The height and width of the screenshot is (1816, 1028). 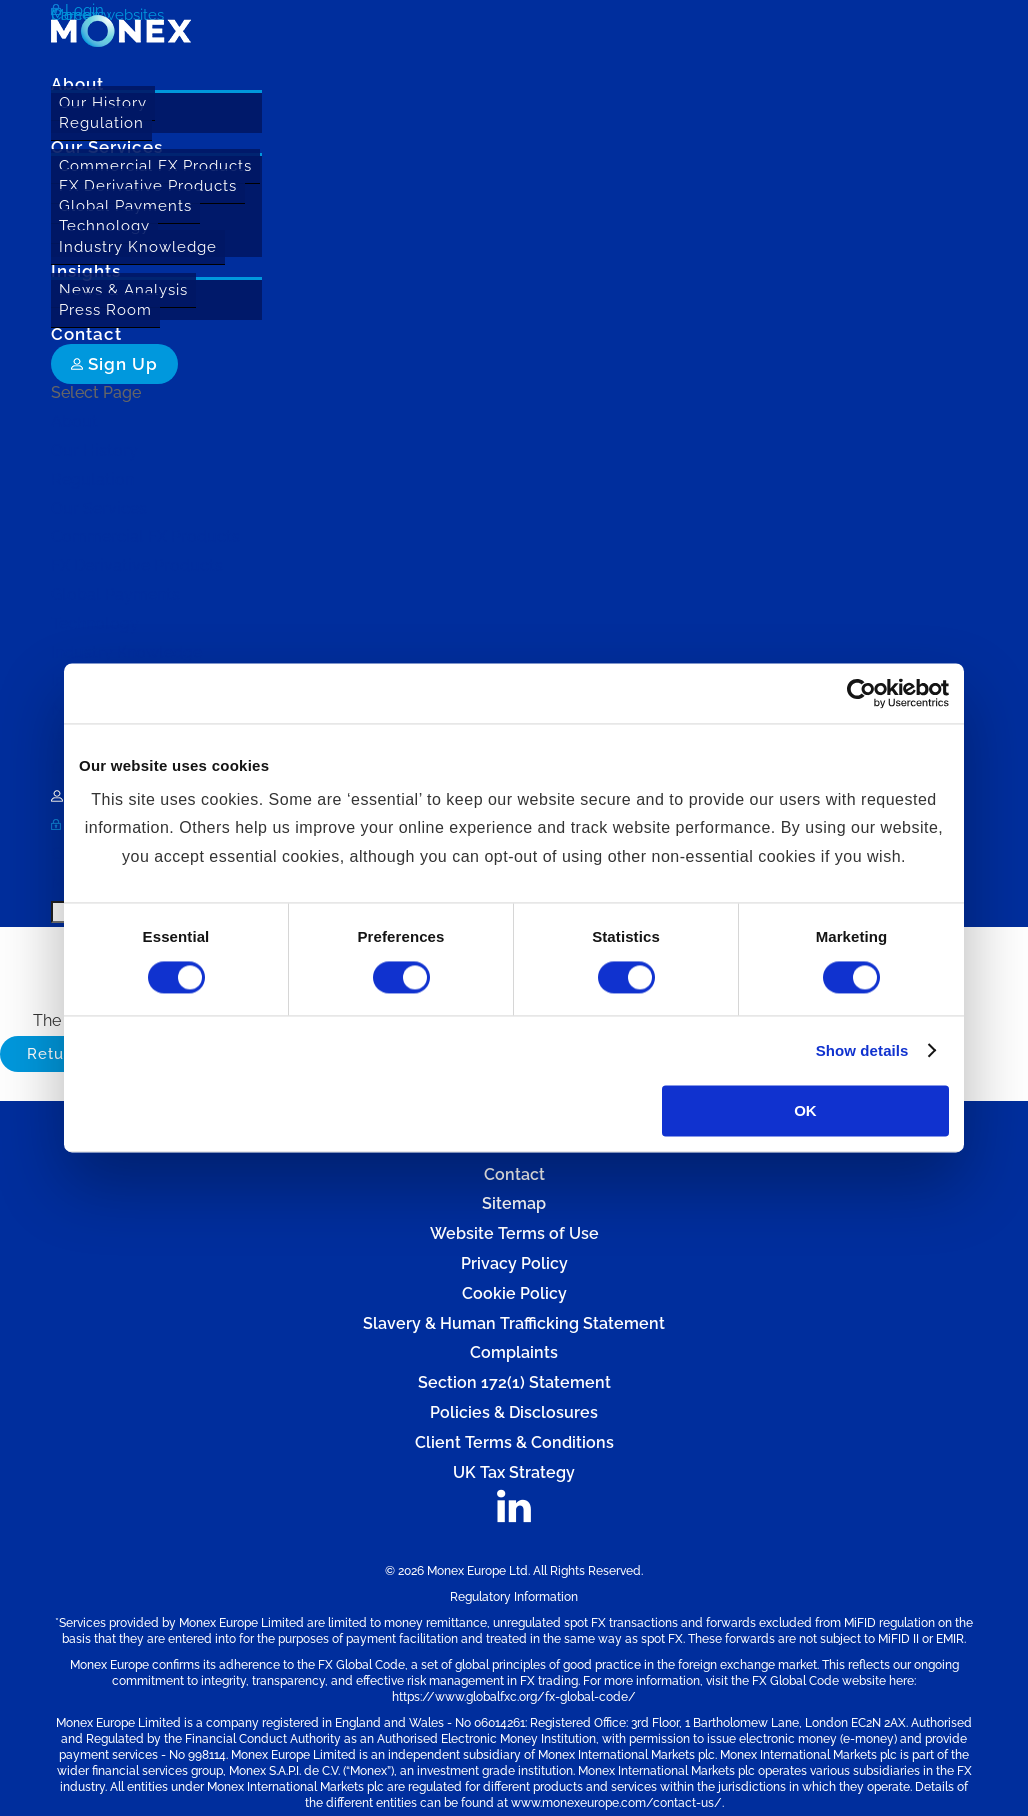 I want to click on Regulation, so click(x=101, y=123).